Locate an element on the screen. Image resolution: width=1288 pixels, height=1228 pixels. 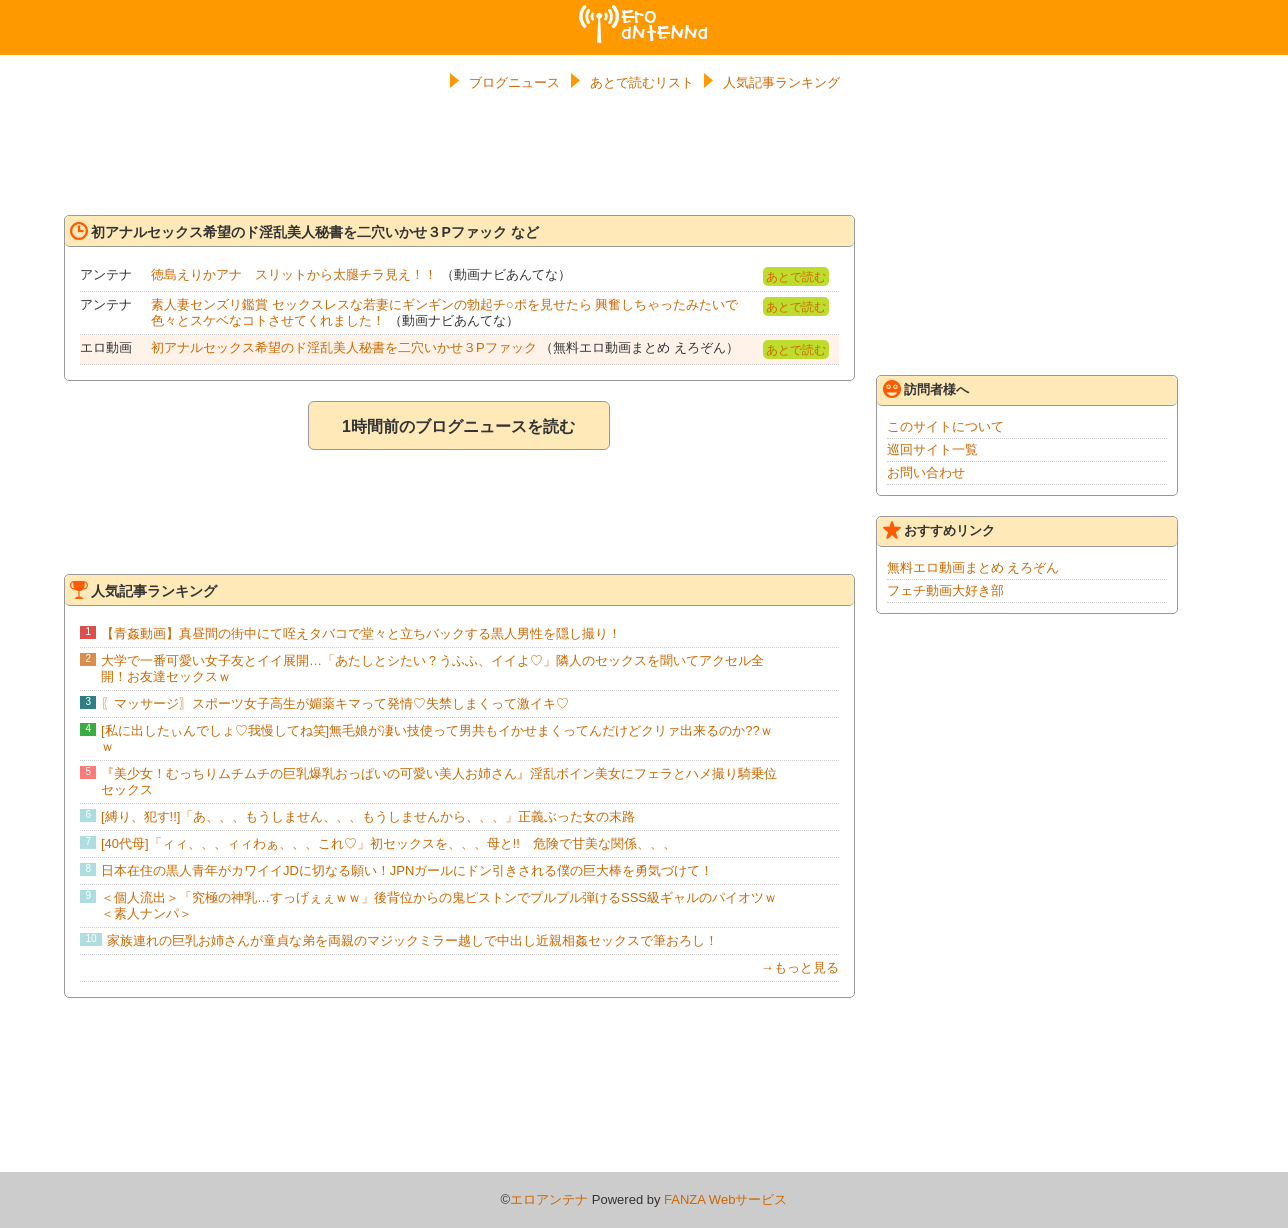
→もっと見る is located at coordinates (800, 967).